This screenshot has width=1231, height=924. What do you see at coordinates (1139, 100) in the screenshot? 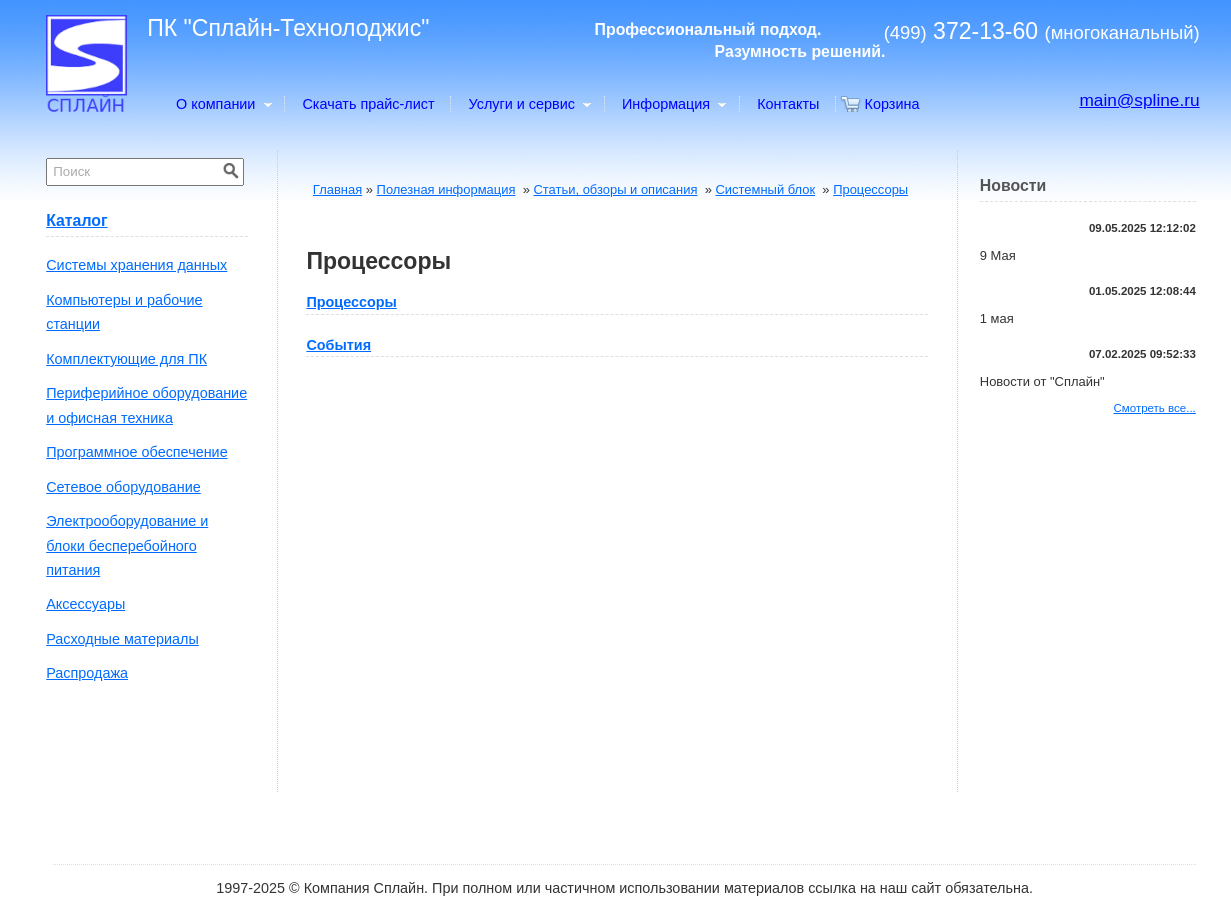
I see `main@spline.ru` at bounding box center [1139, 100].